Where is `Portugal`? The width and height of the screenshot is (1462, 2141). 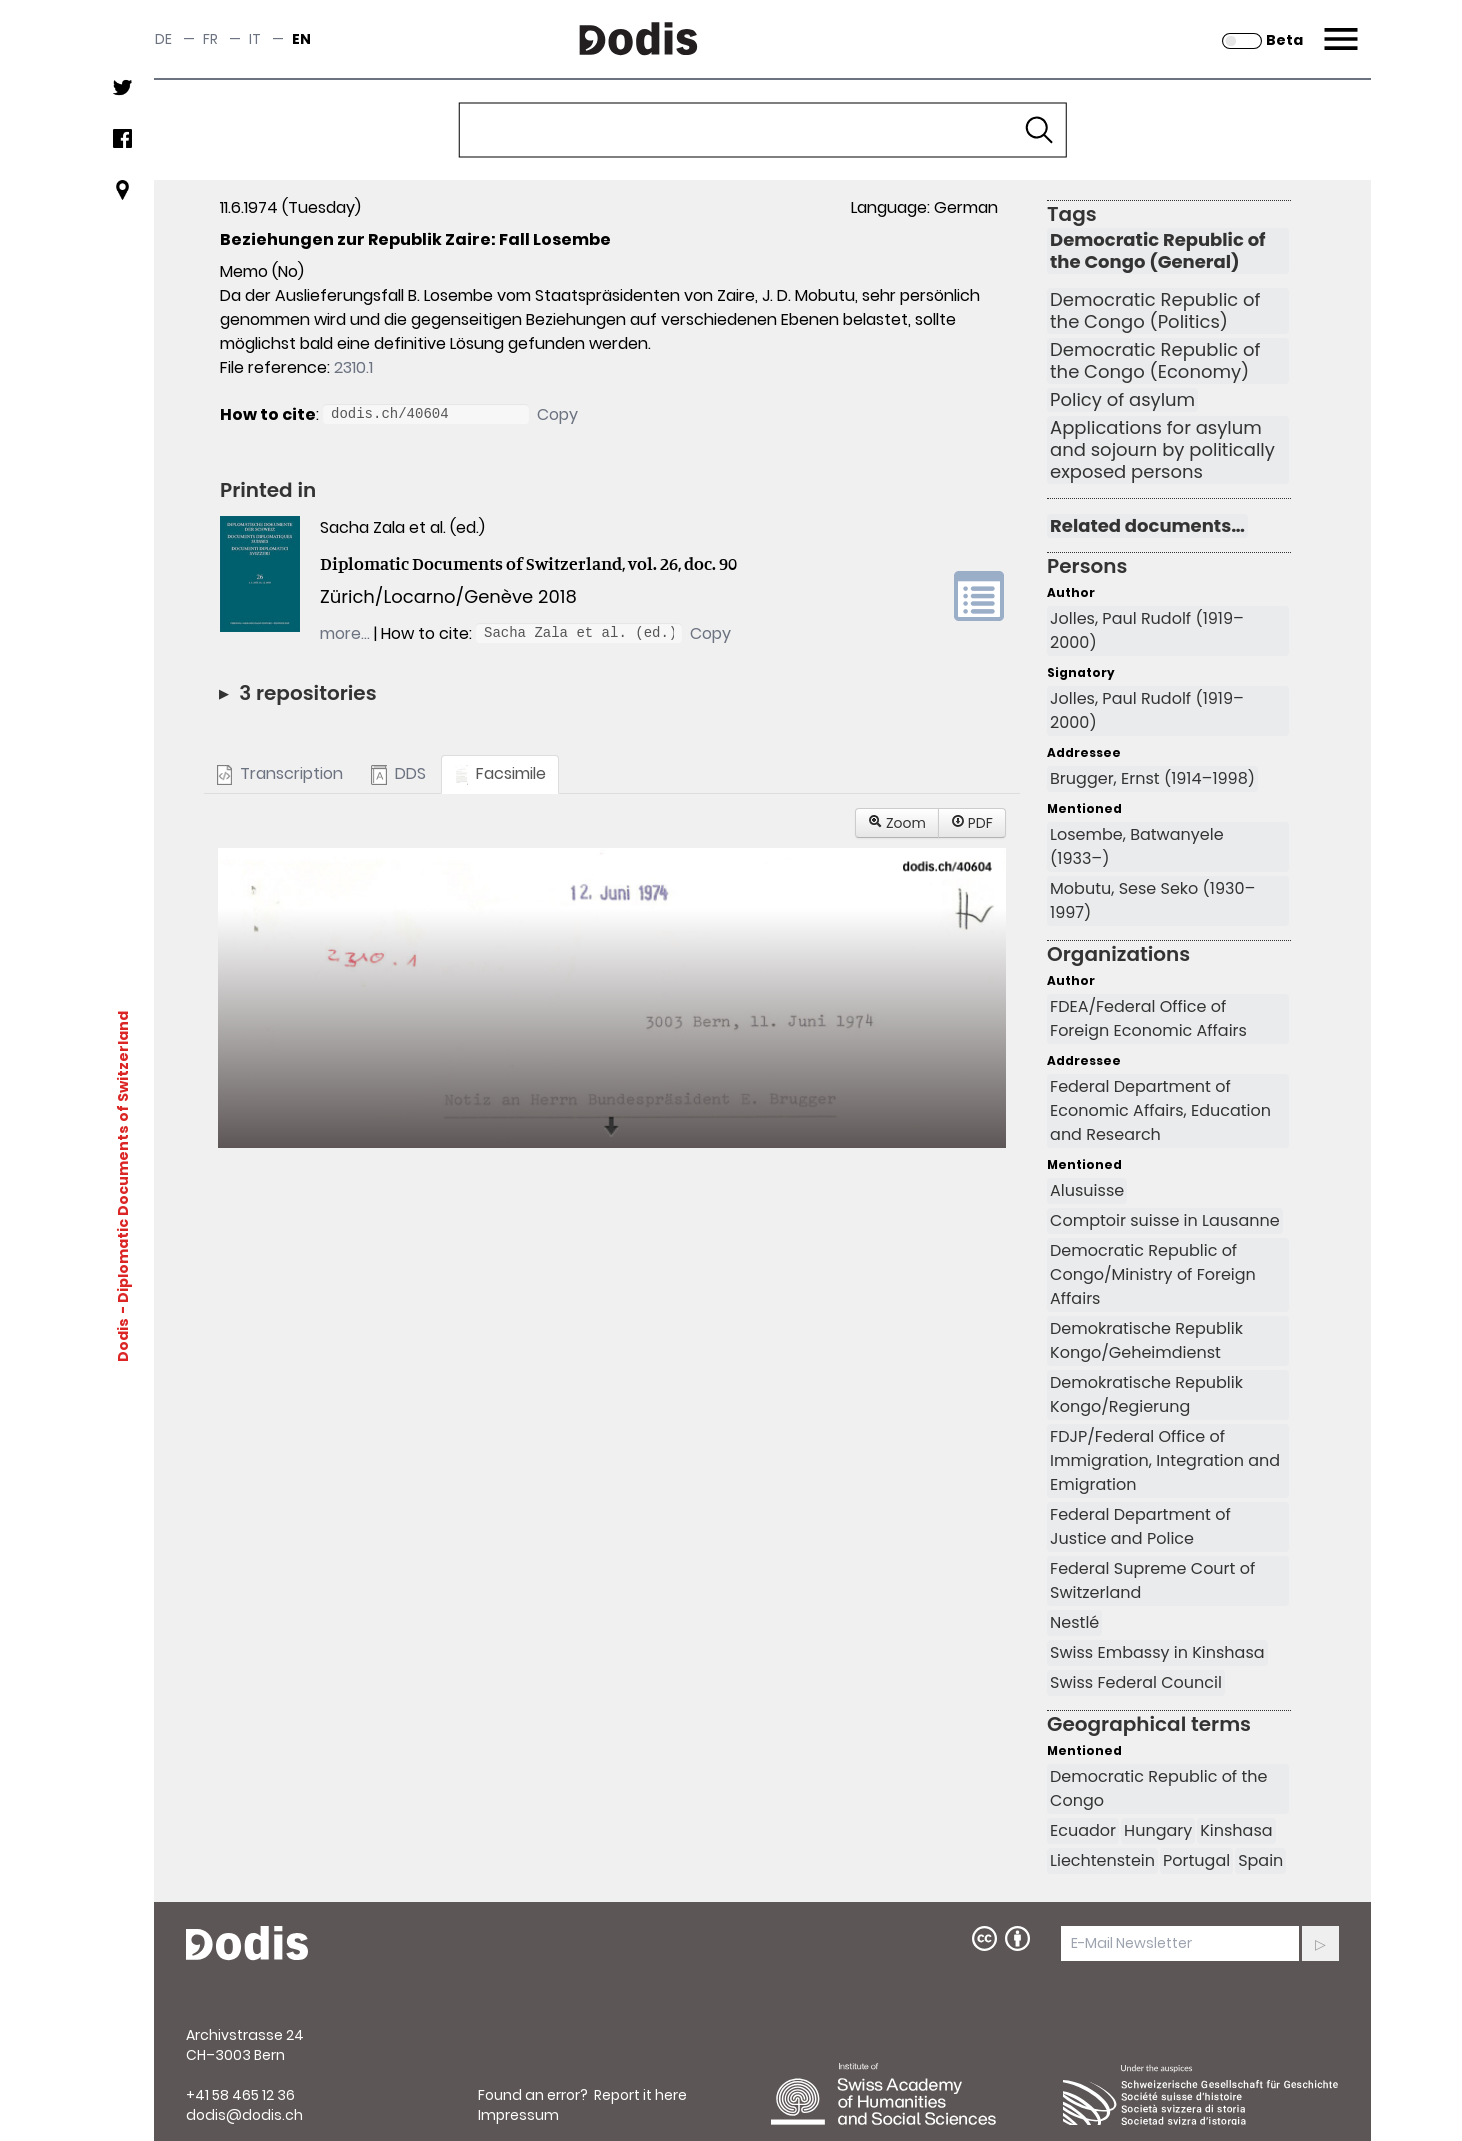
Portugal is located at coordinates (1196, 1860).